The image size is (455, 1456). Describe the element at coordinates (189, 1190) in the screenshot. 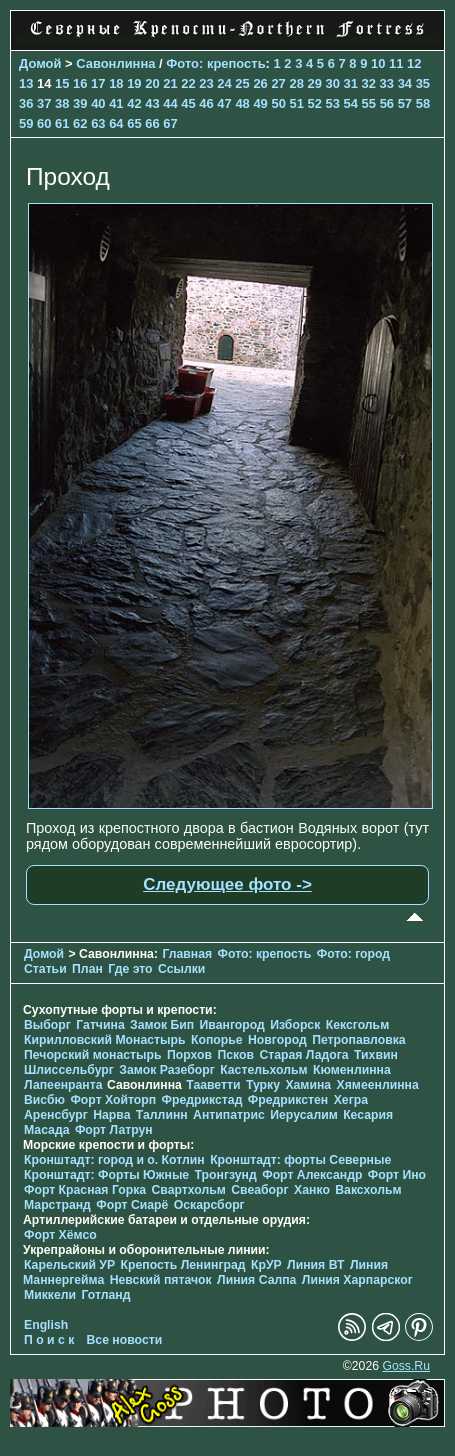

I see `Свартхольм` at that location.